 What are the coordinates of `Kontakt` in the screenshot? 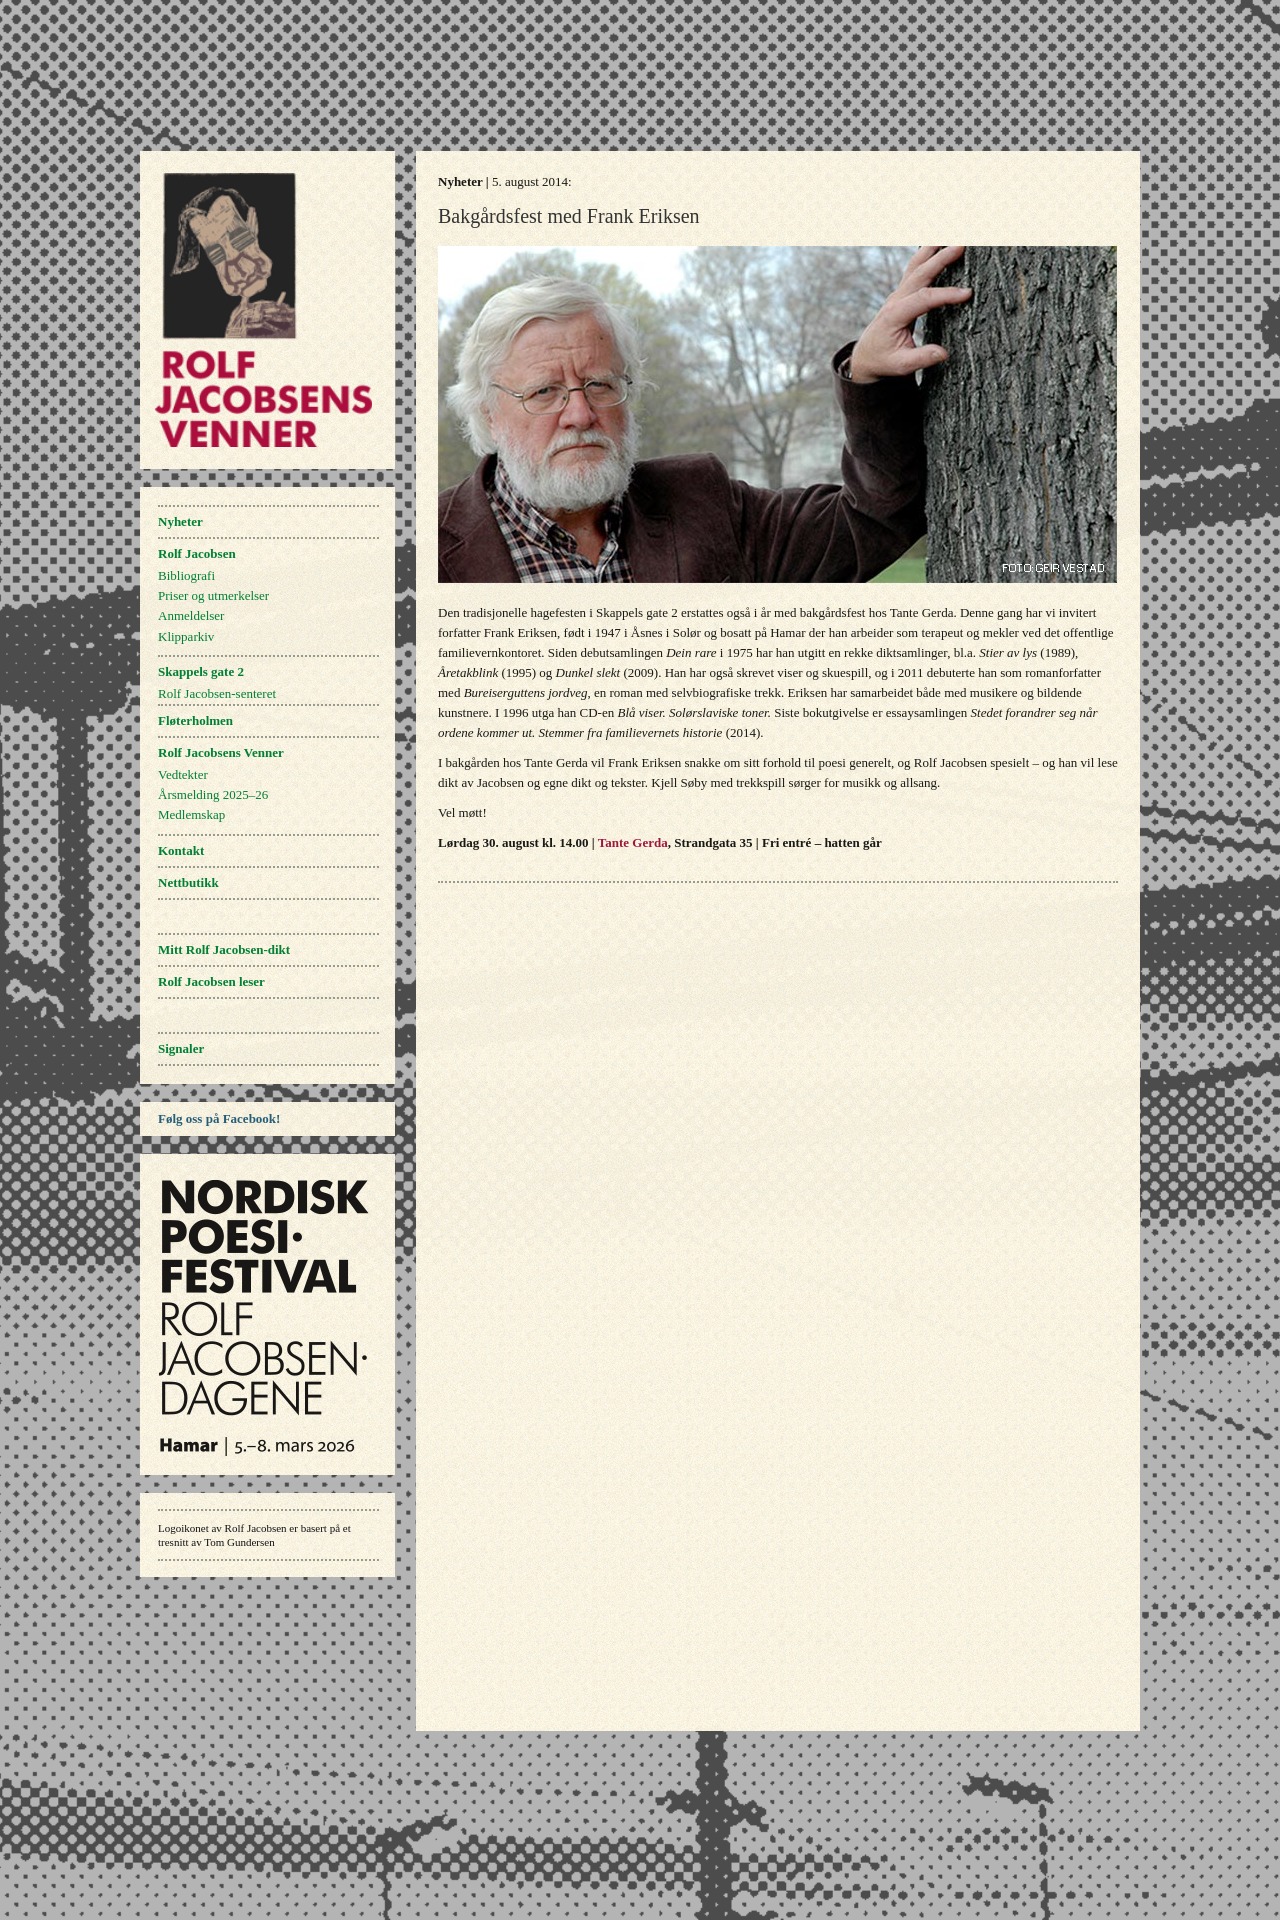 It's located at (181, 850).